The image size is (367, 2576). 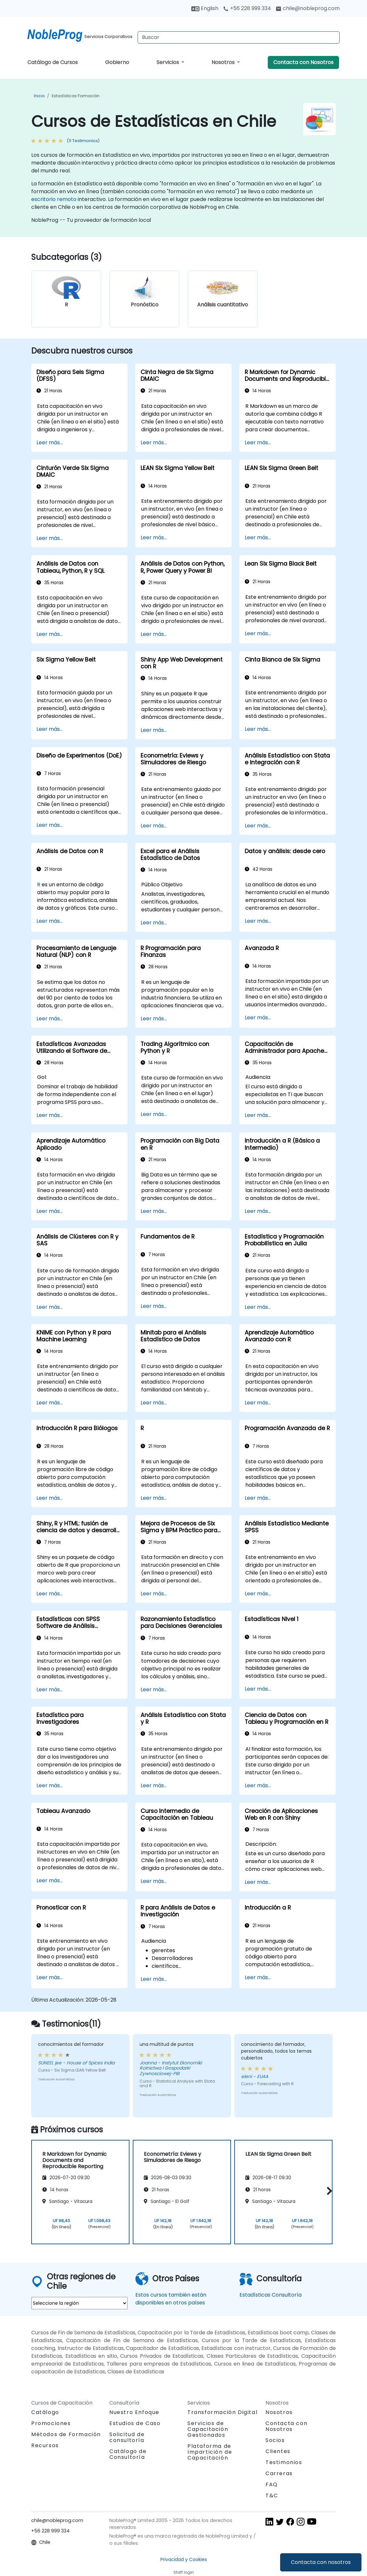 I want to click on Promociones, so click(x=51, y=2423).